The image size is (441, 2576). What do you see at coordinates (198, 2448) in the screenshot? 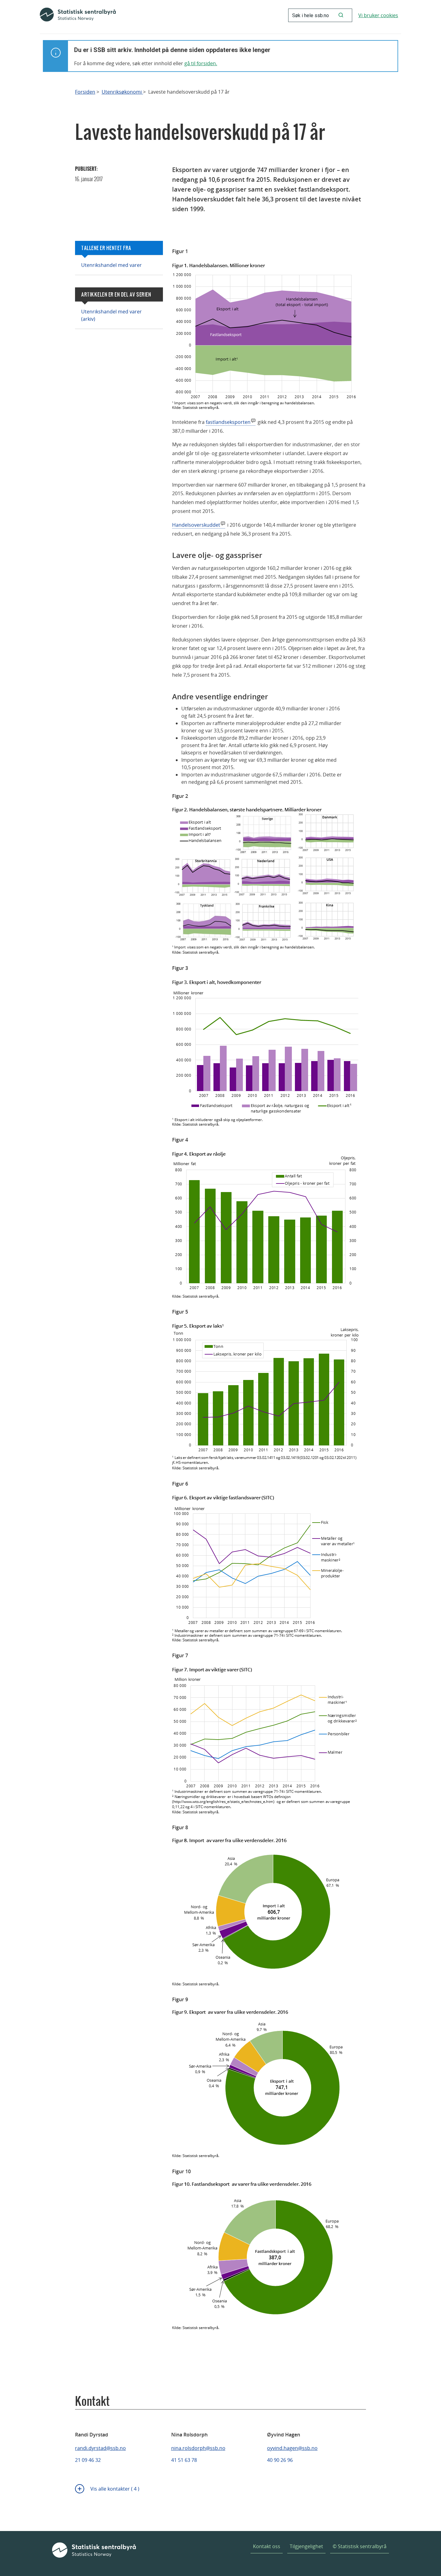
I see `nina.rolsdorph@ssb.no` at bounding box center [198, 2448].